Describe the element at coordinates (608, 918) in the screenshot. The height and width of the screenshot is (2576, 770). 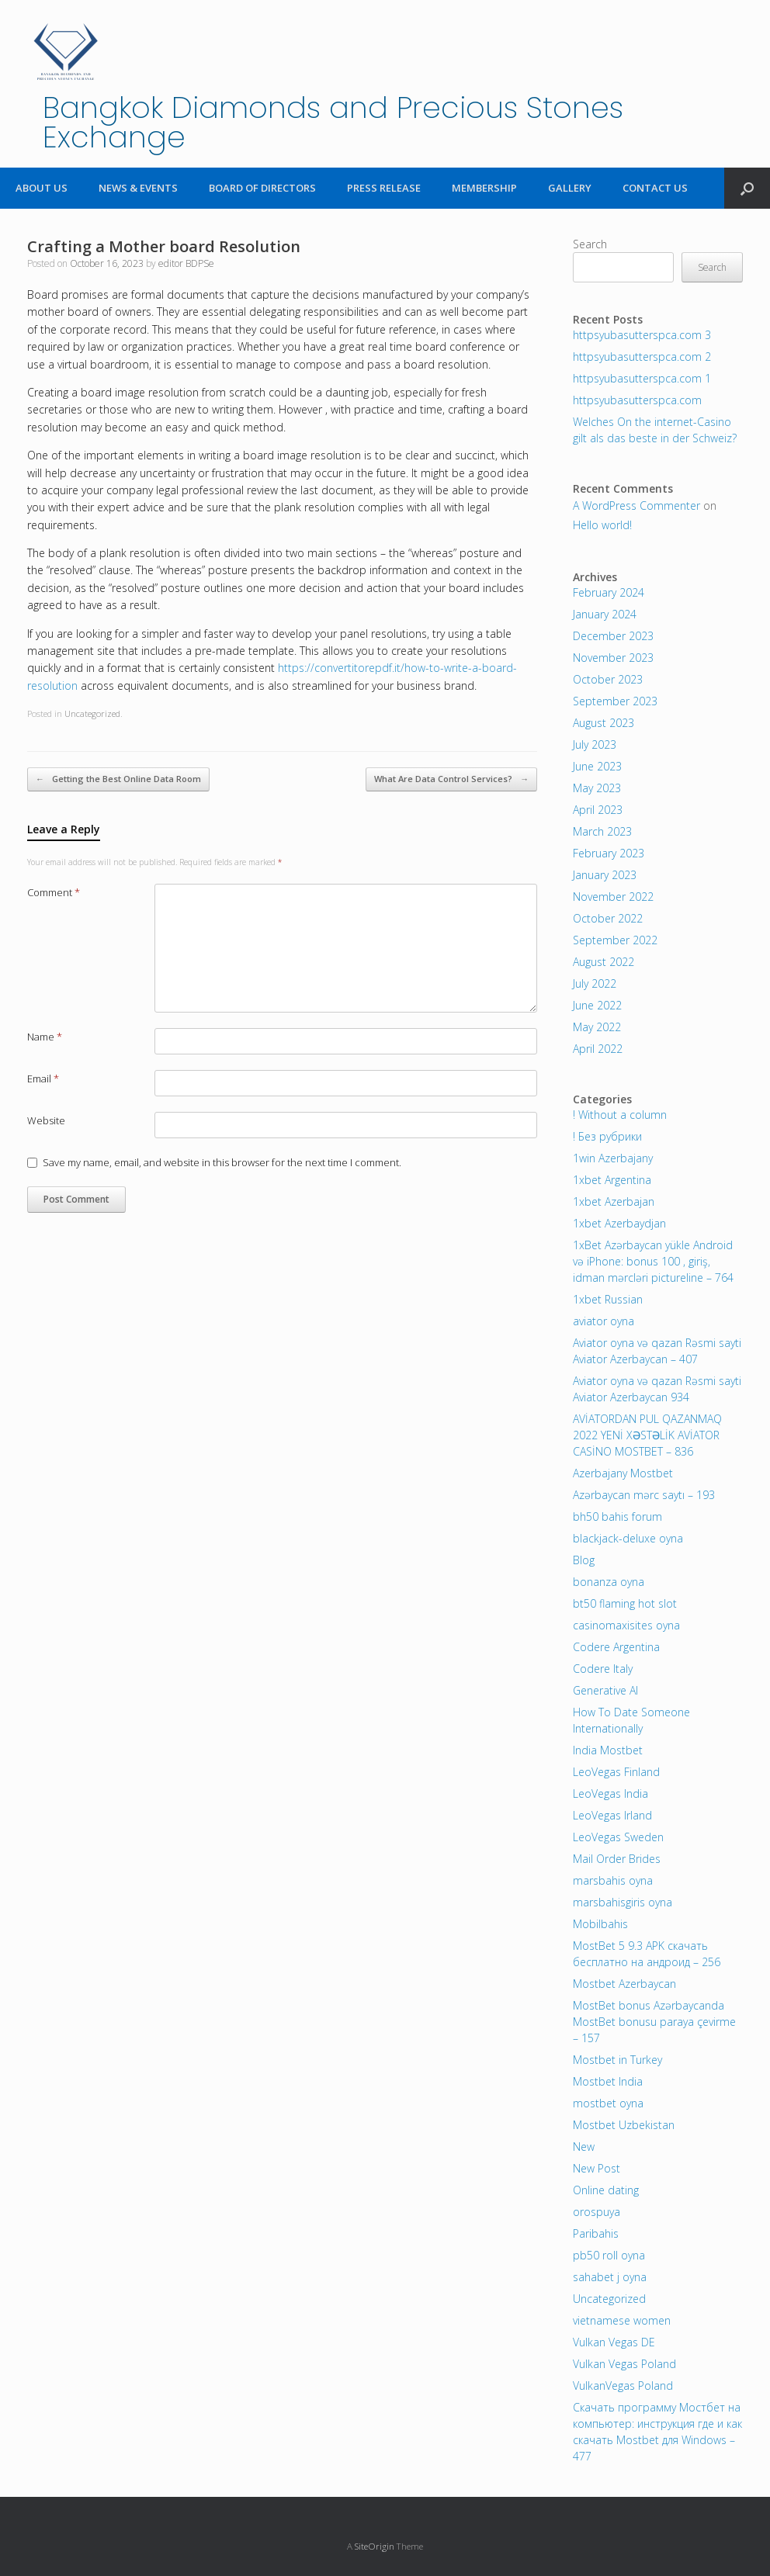
I see `October 2022` at that location.